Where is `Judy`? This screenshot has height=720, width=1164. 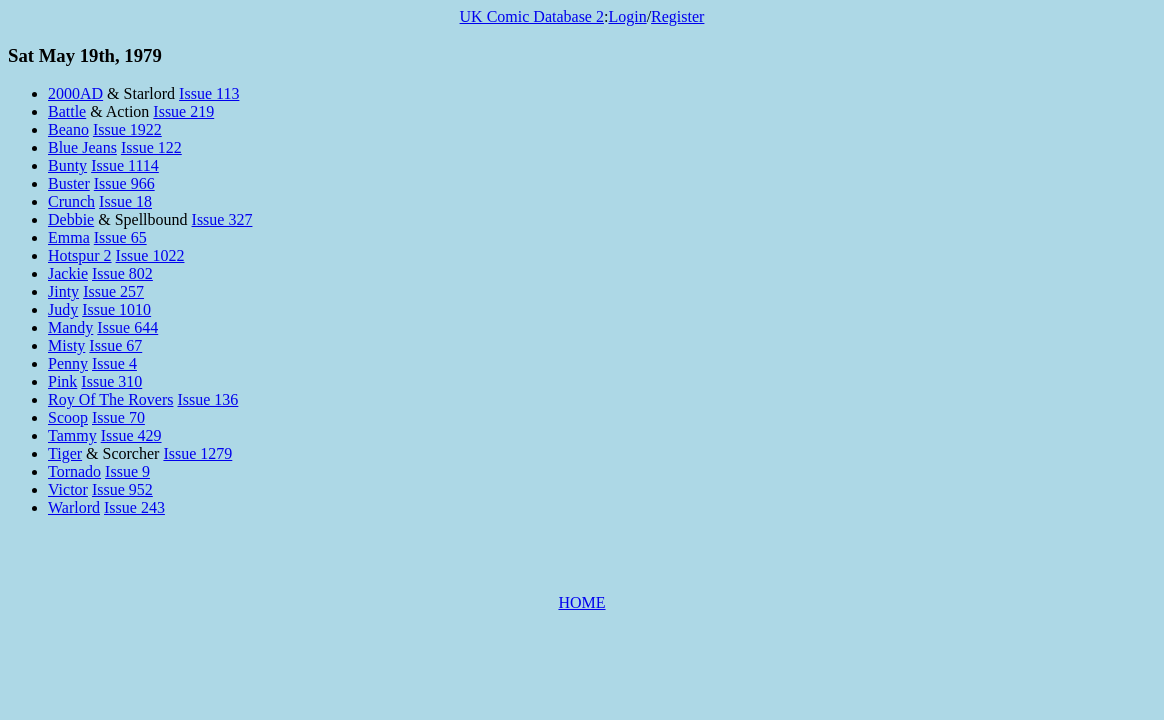 Judy is located at coordinates (63, 309).